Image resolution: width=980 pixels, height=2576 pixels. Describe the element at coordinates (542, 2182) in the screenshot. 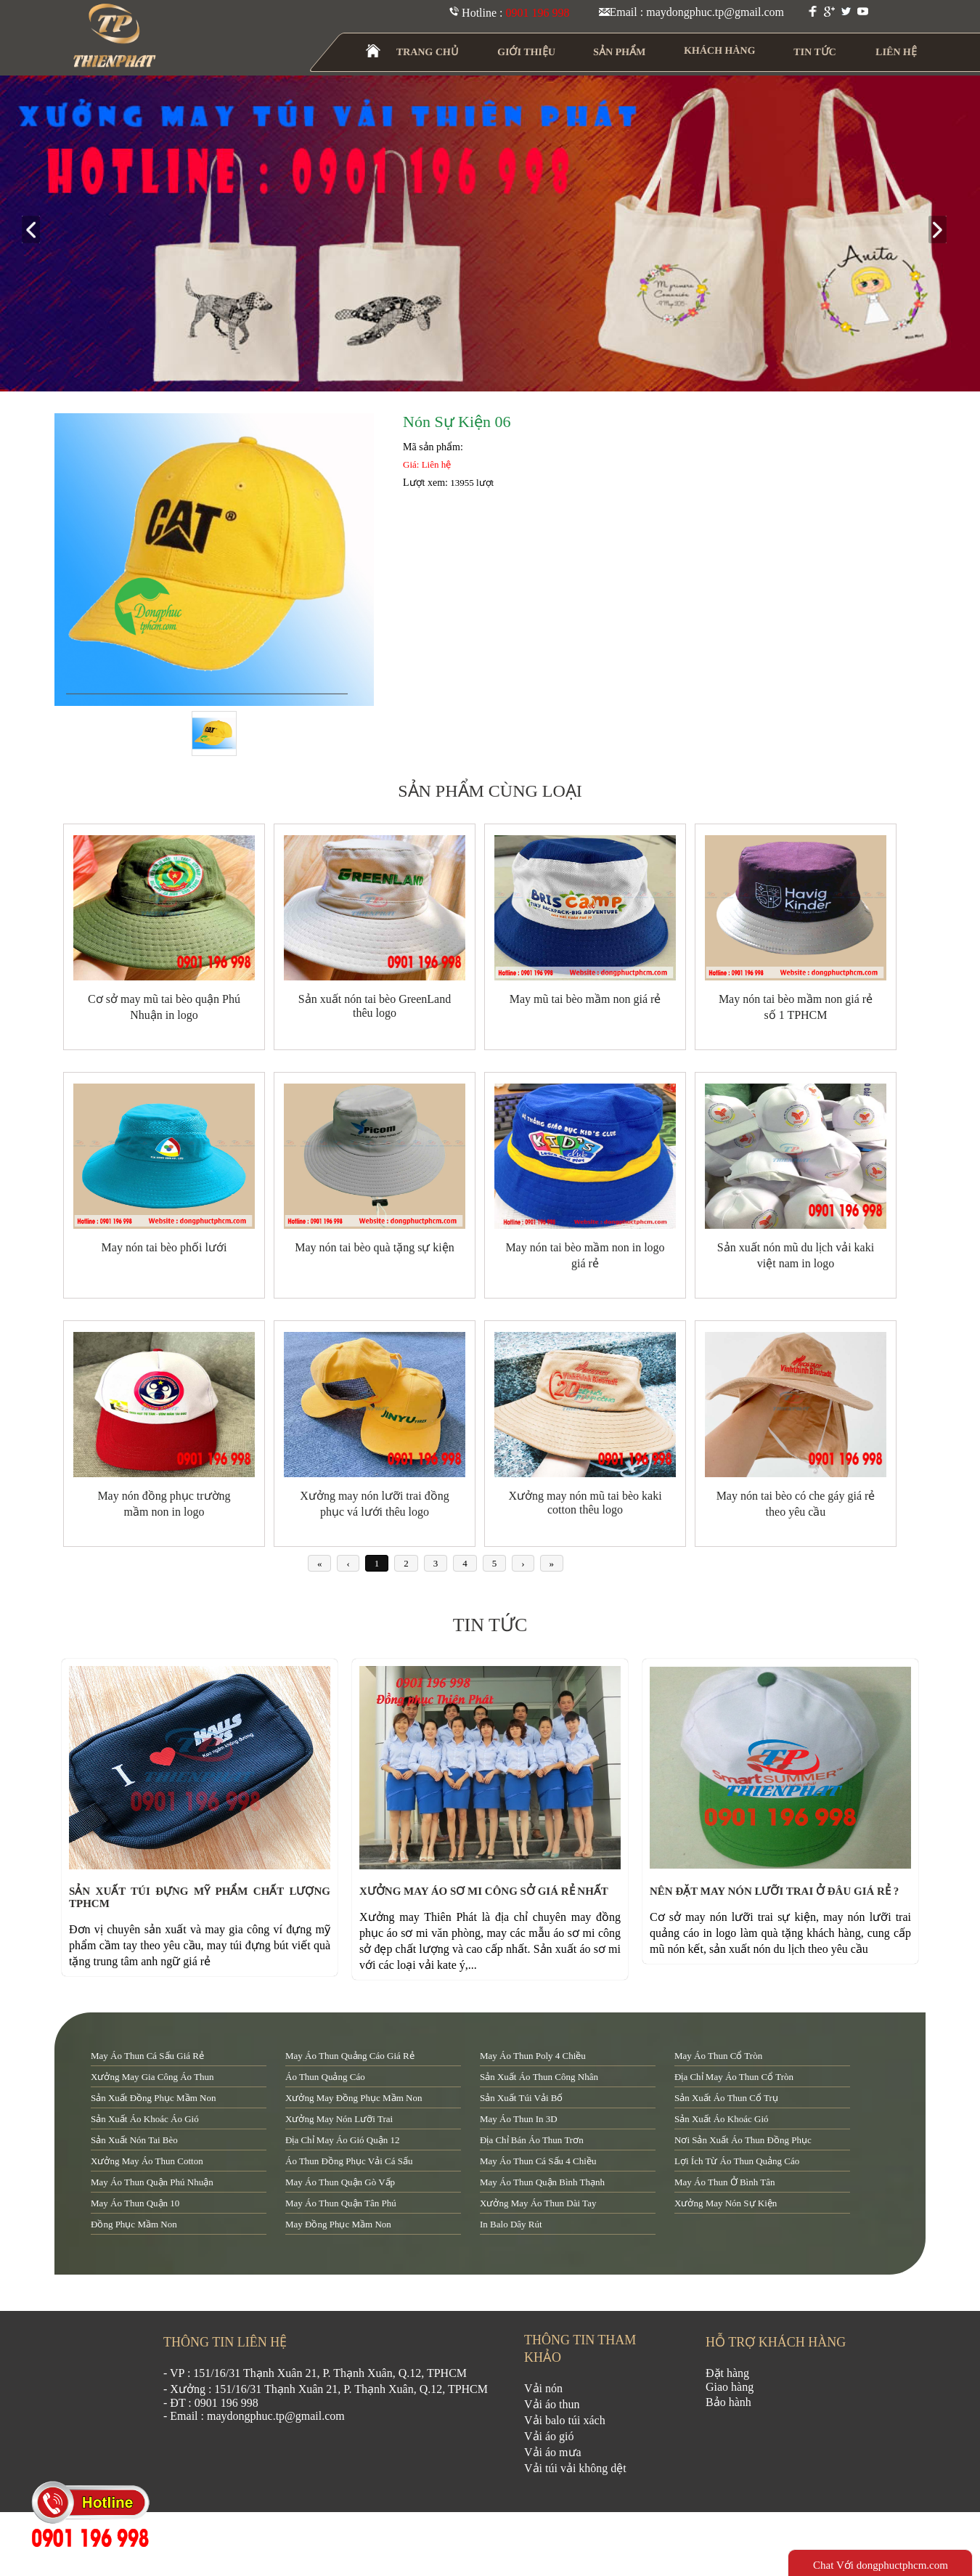

I see `may áo thun quận Bình Thạnh` at that location.